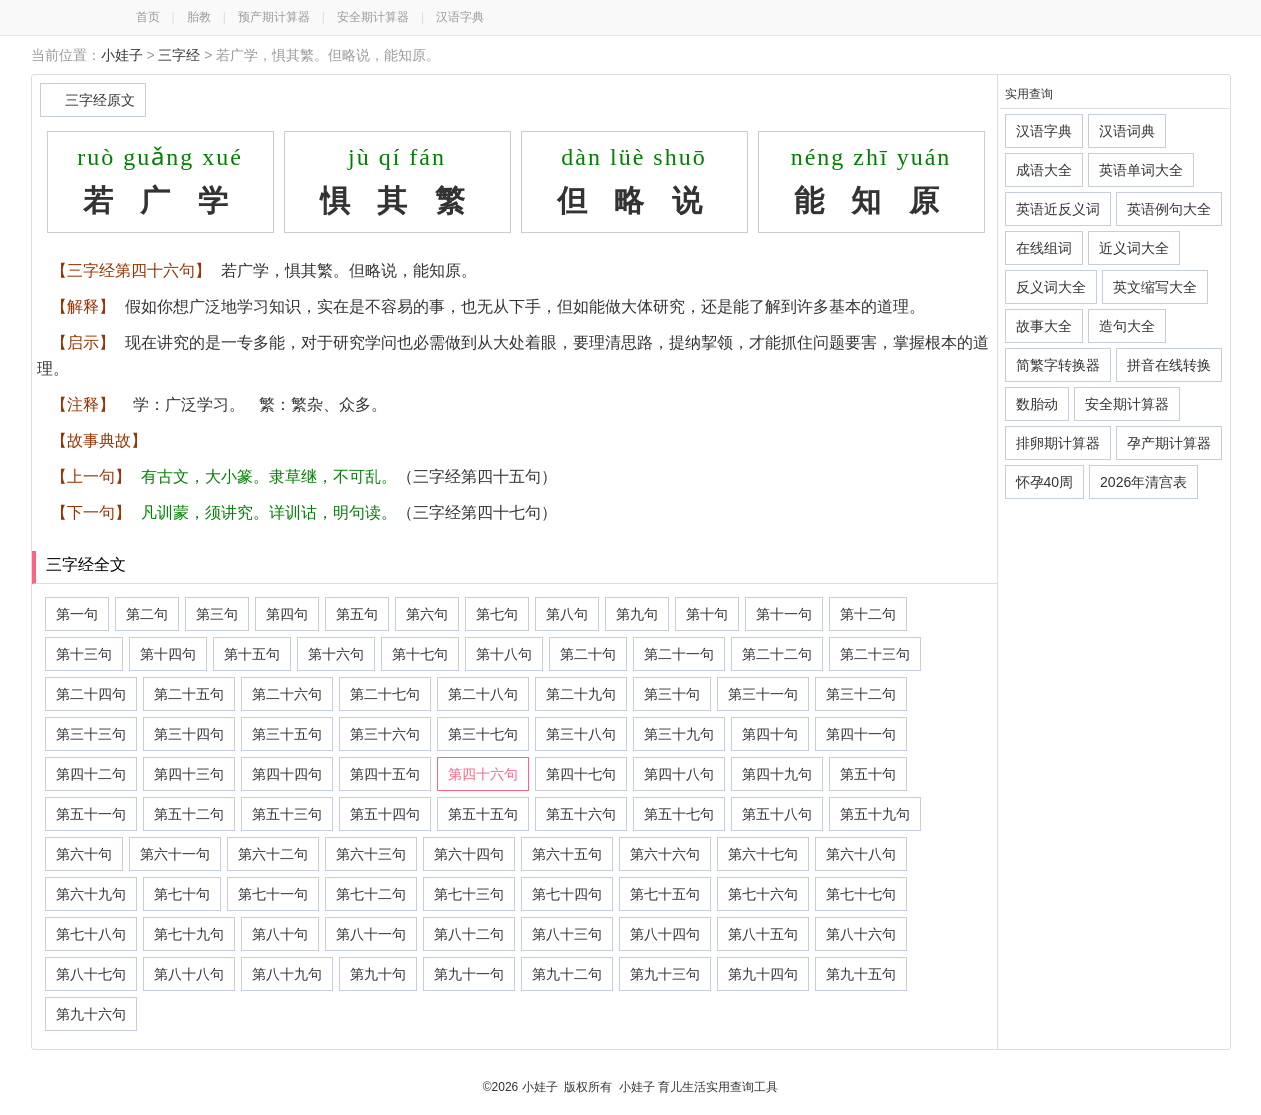 This screenshot has width=1261, height=1115. I want to click on 汉语词典, so click(1127, 131).